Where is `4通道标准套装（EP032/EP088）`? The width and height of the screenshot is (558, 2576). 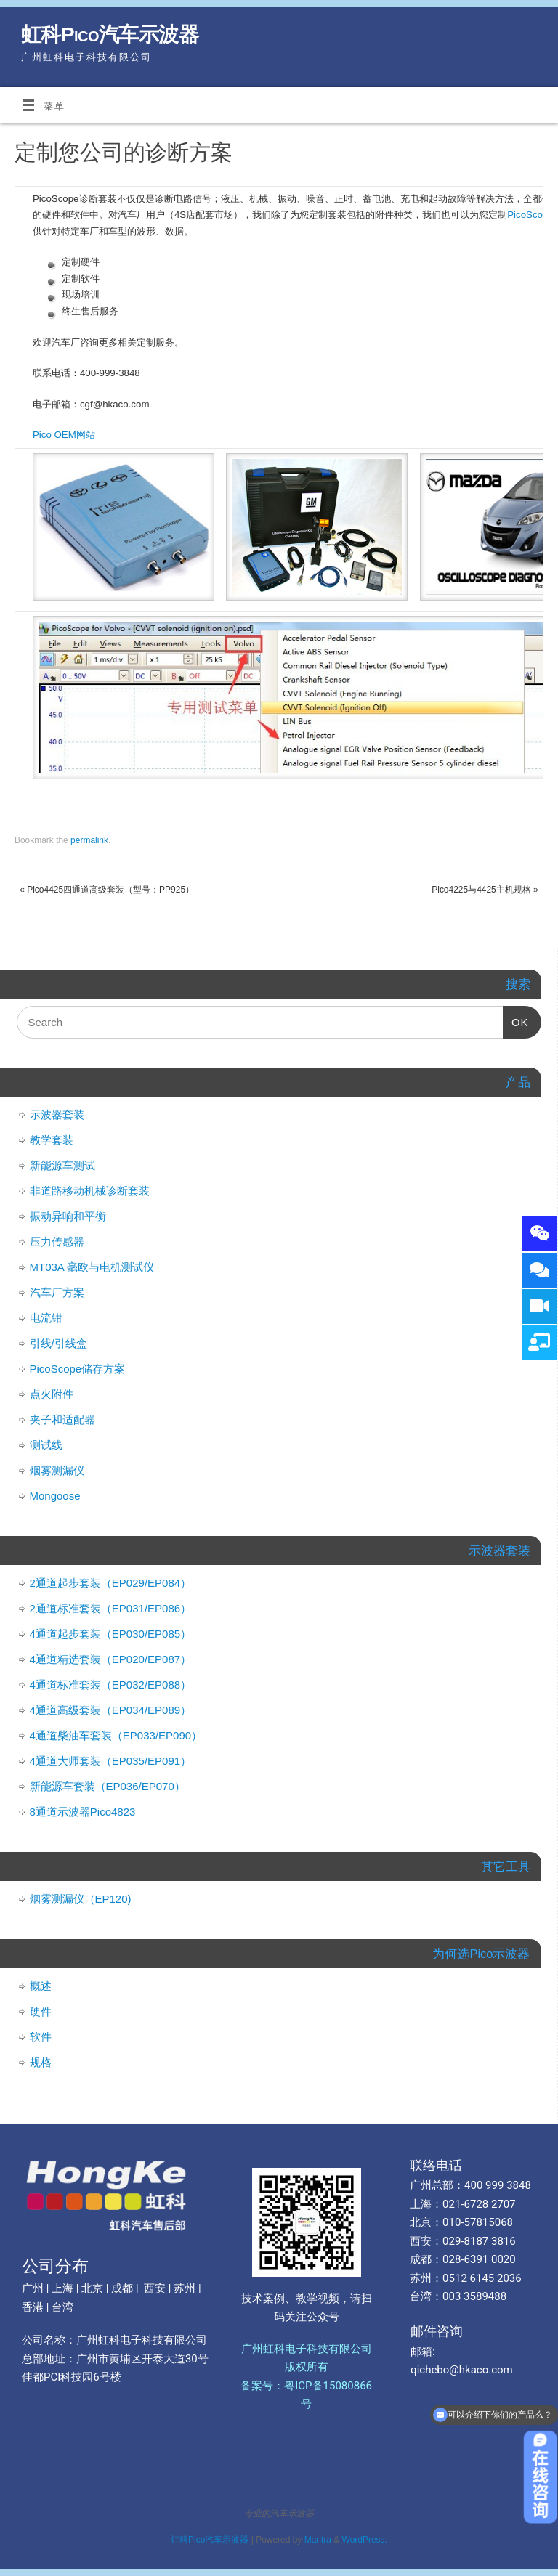
4通道标准套装（EP032/EP088） is located at coordinates (111, 1684).